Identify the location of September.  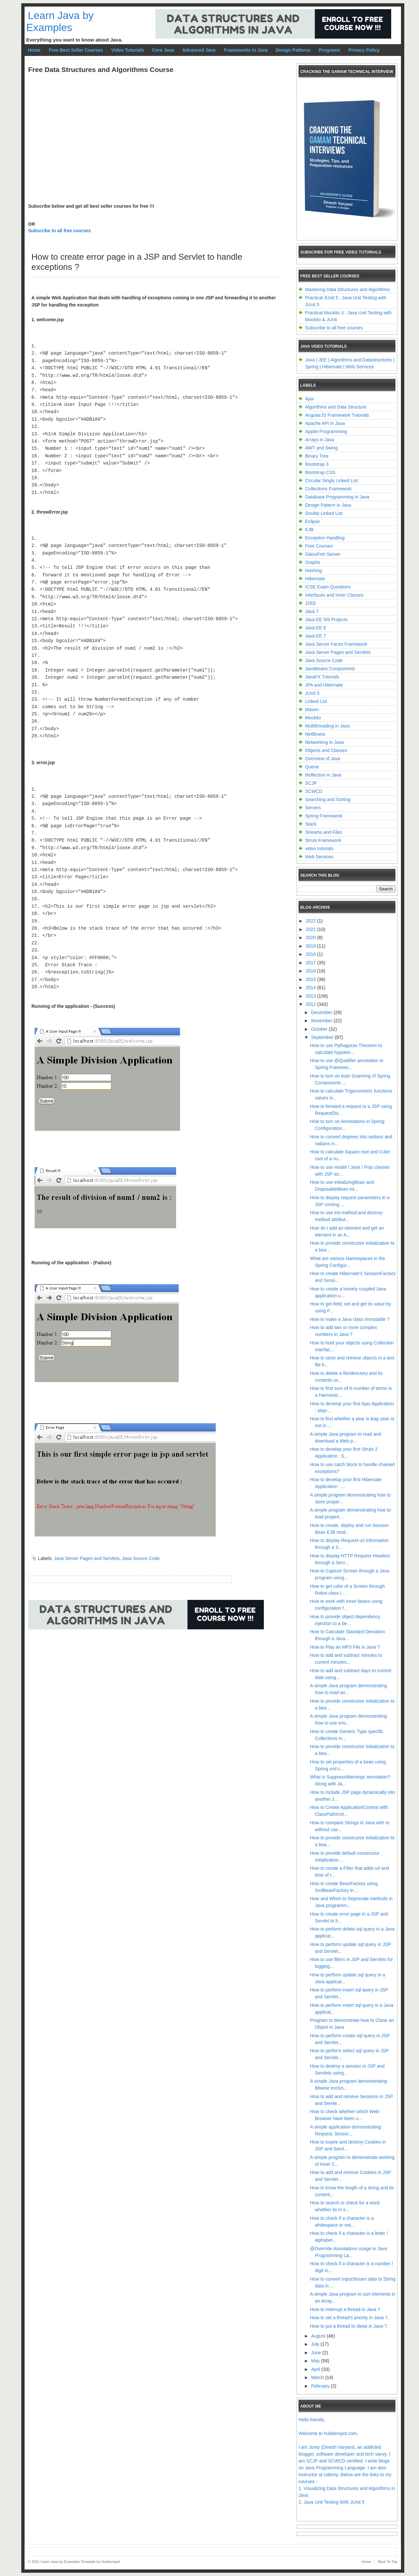
(323, 1037).